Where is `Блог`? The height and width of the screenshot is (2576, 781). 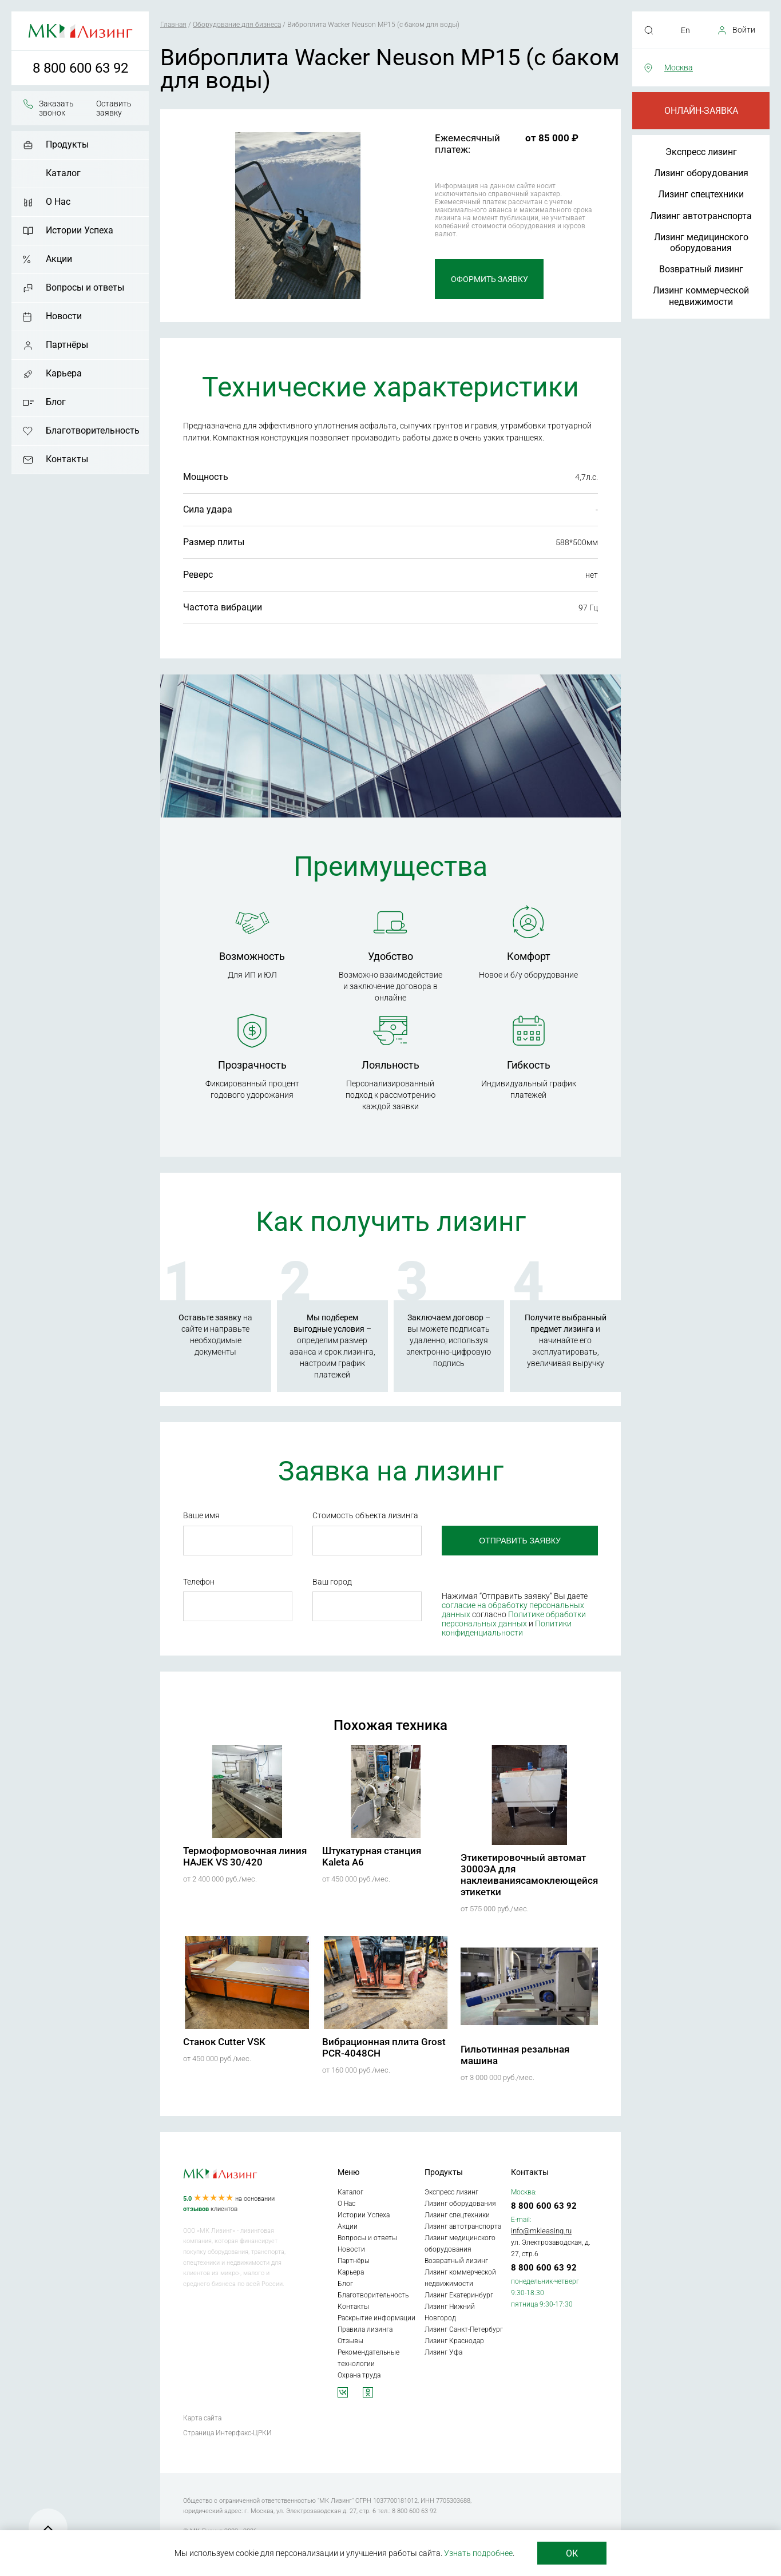 Блог is located at coordinates (56, 401).